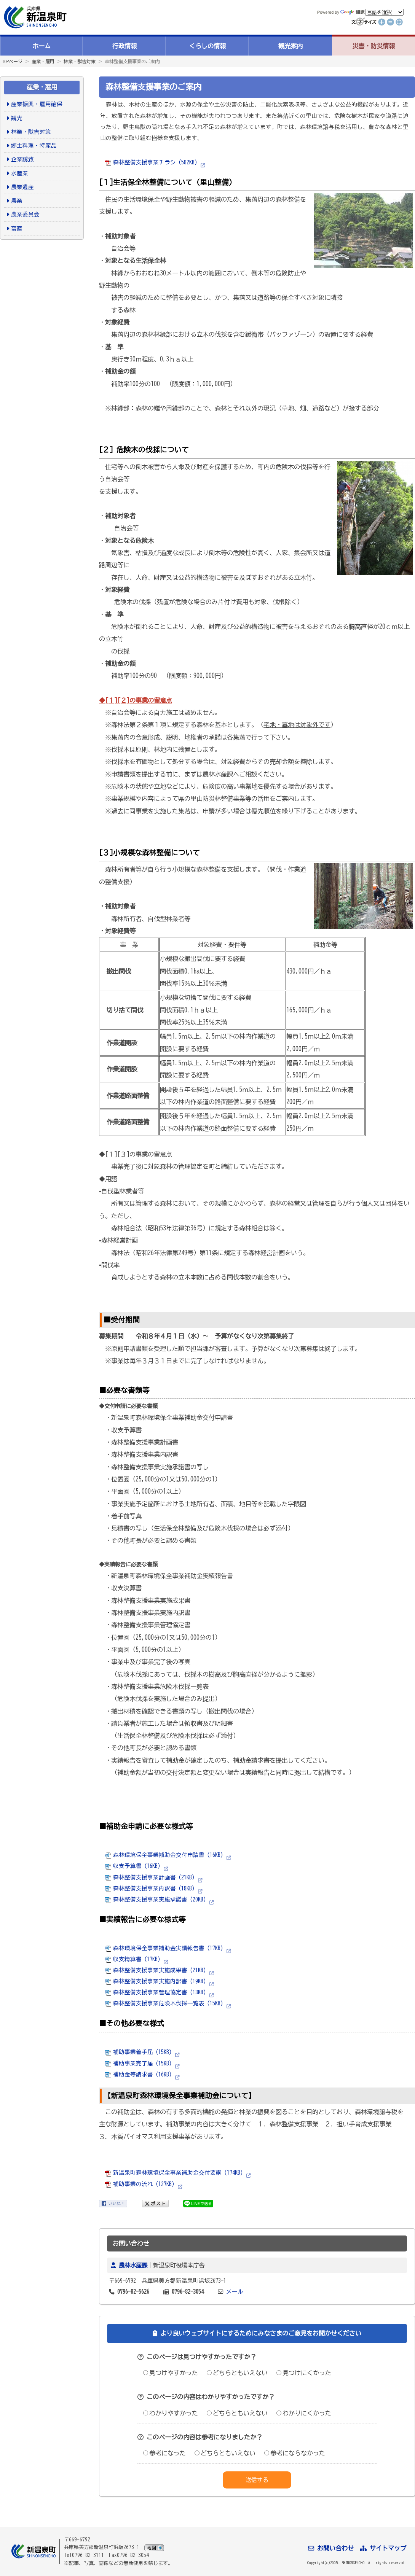 The height and width of the screenshot is (2576, 415). Describe the element at coordinates (150, 1877) in the screenshot. I see `森林整備支援事業計画書 (21KB)` at that location.